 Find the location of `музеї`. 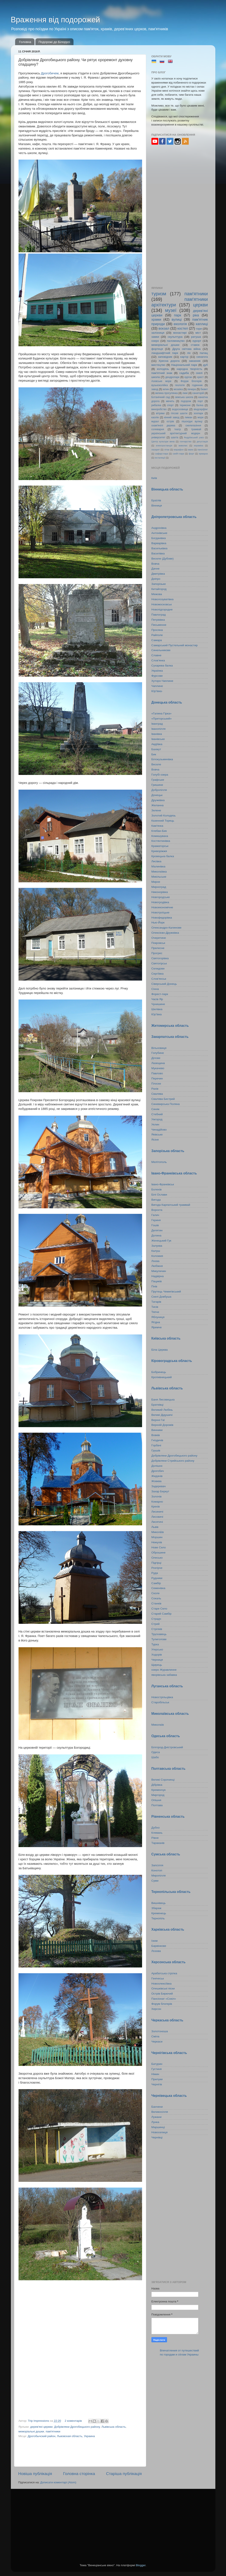

музеї is located at coordinates (171, 310).